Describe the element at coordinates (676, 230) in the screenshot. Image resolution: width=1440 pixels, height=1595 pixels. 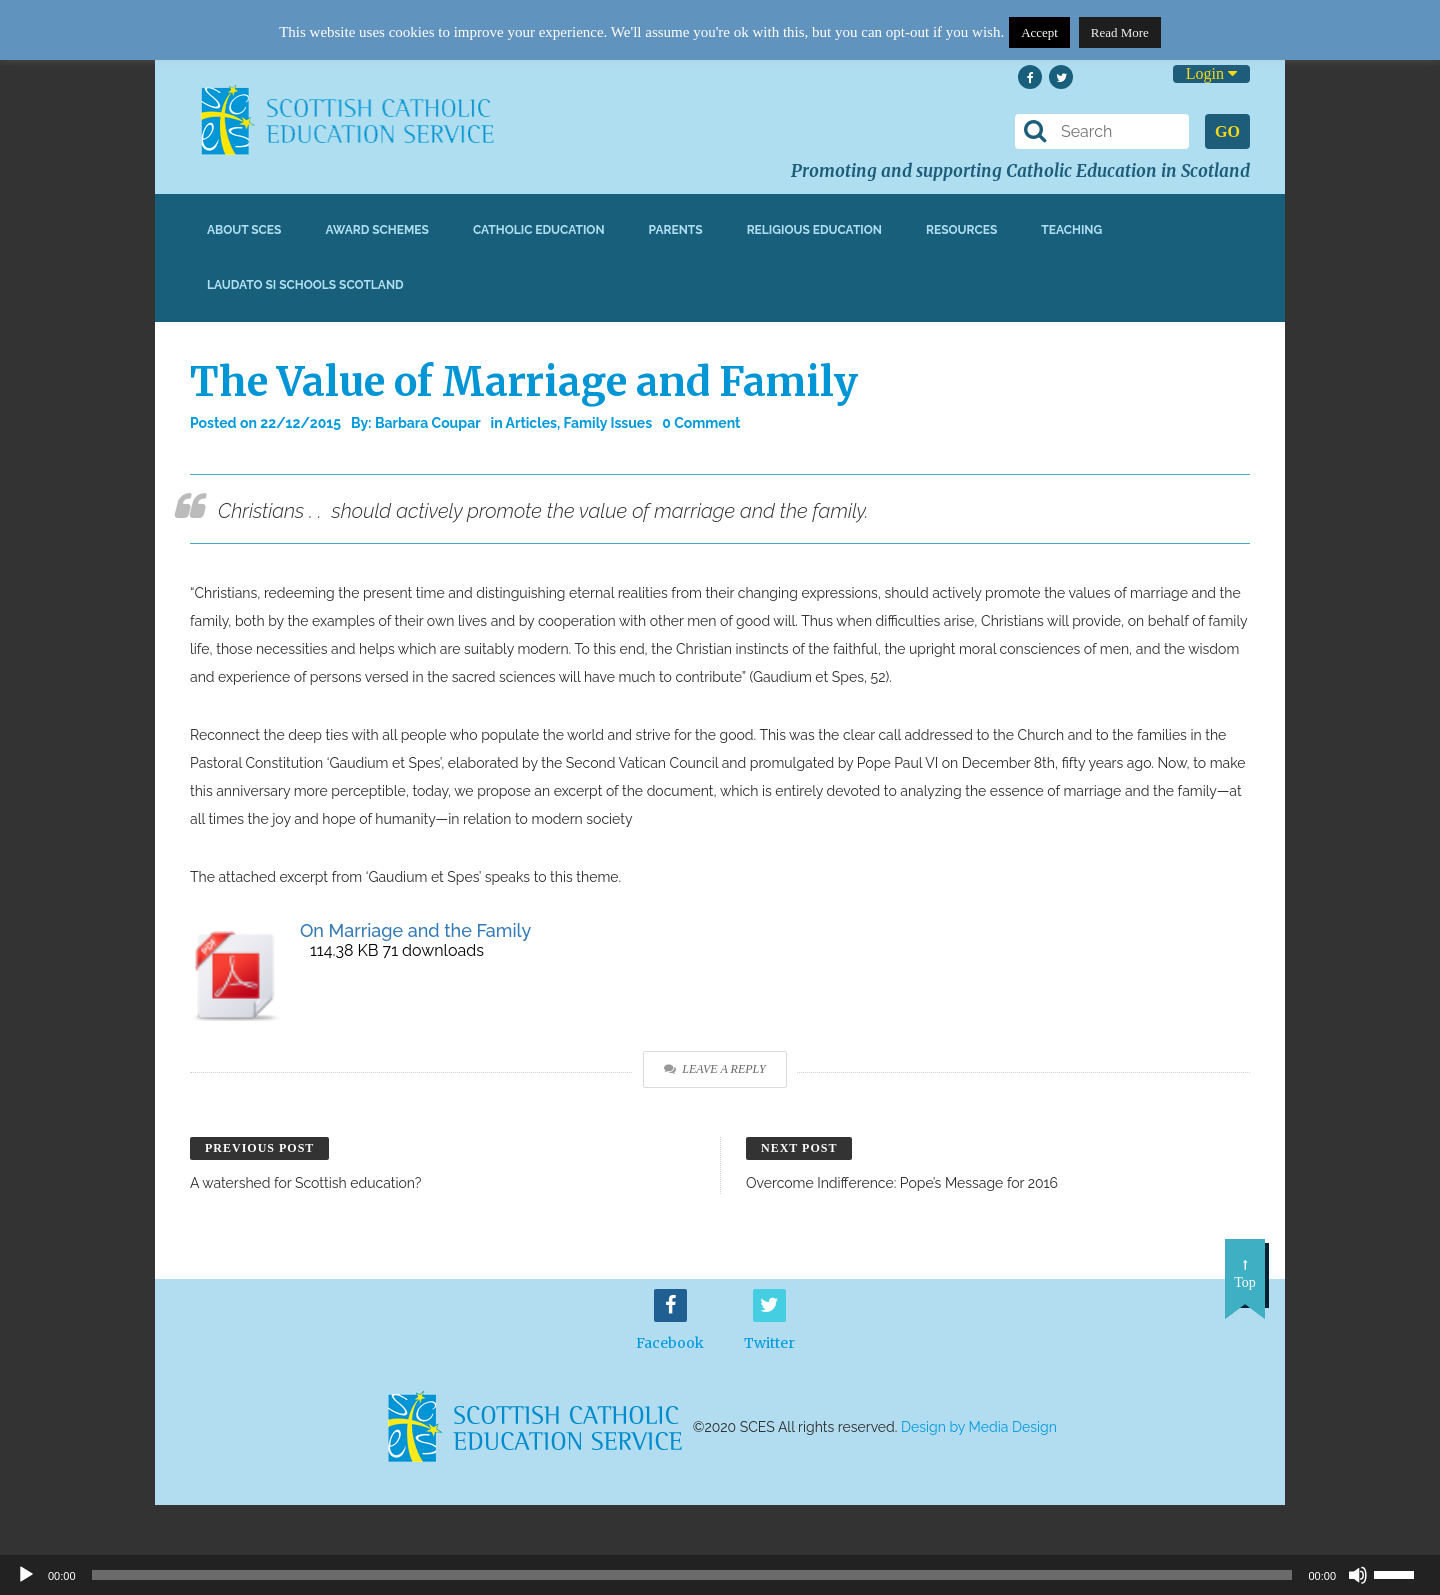
I see `Parents` at that location.